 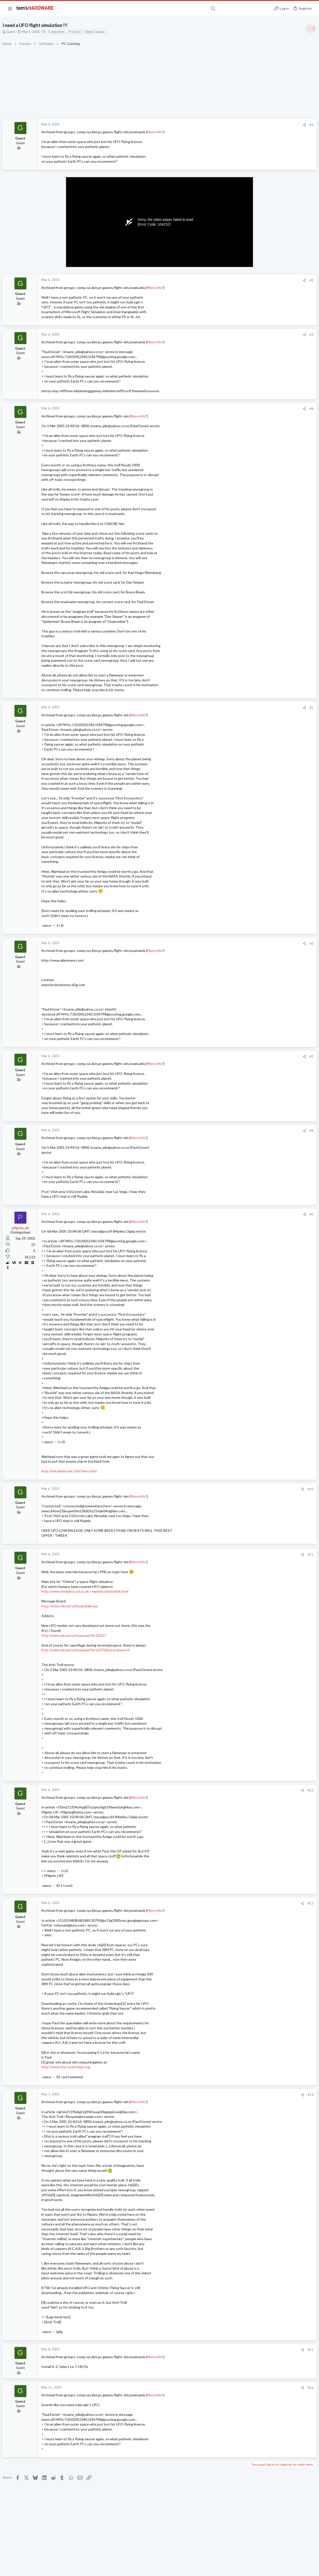 What do you see at coordinates (128, 1635) in the screenshot?
I see `http://orbit.m6.net/v2/read.asp?id=22337` at bounding box center [128, 1635].